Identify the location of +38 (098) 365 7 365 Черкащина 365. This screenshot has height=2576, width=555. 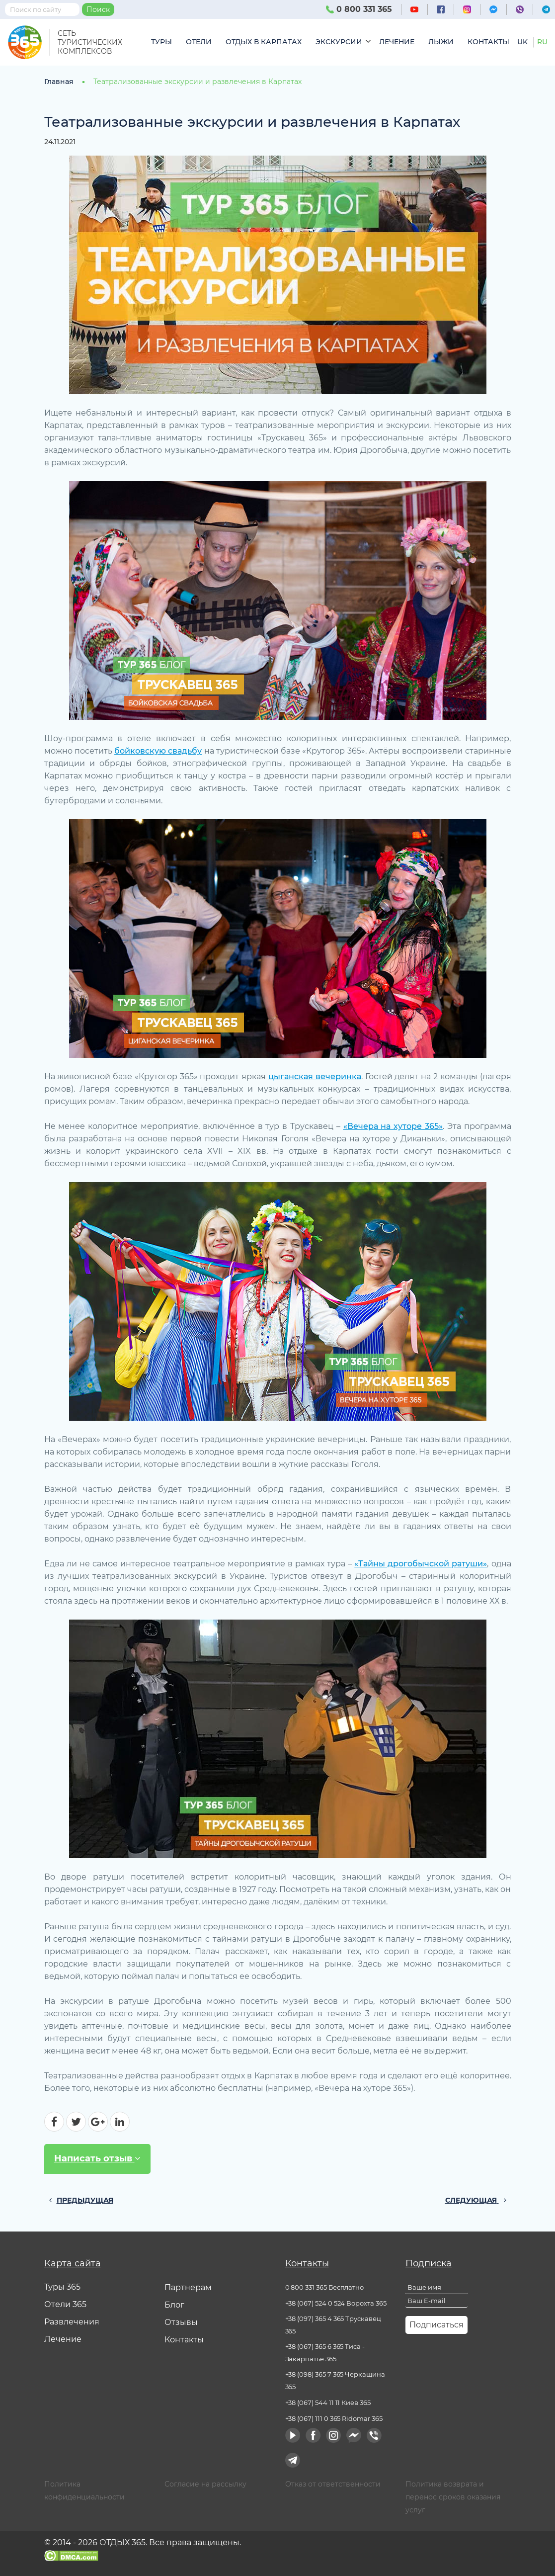
(335, 2380).